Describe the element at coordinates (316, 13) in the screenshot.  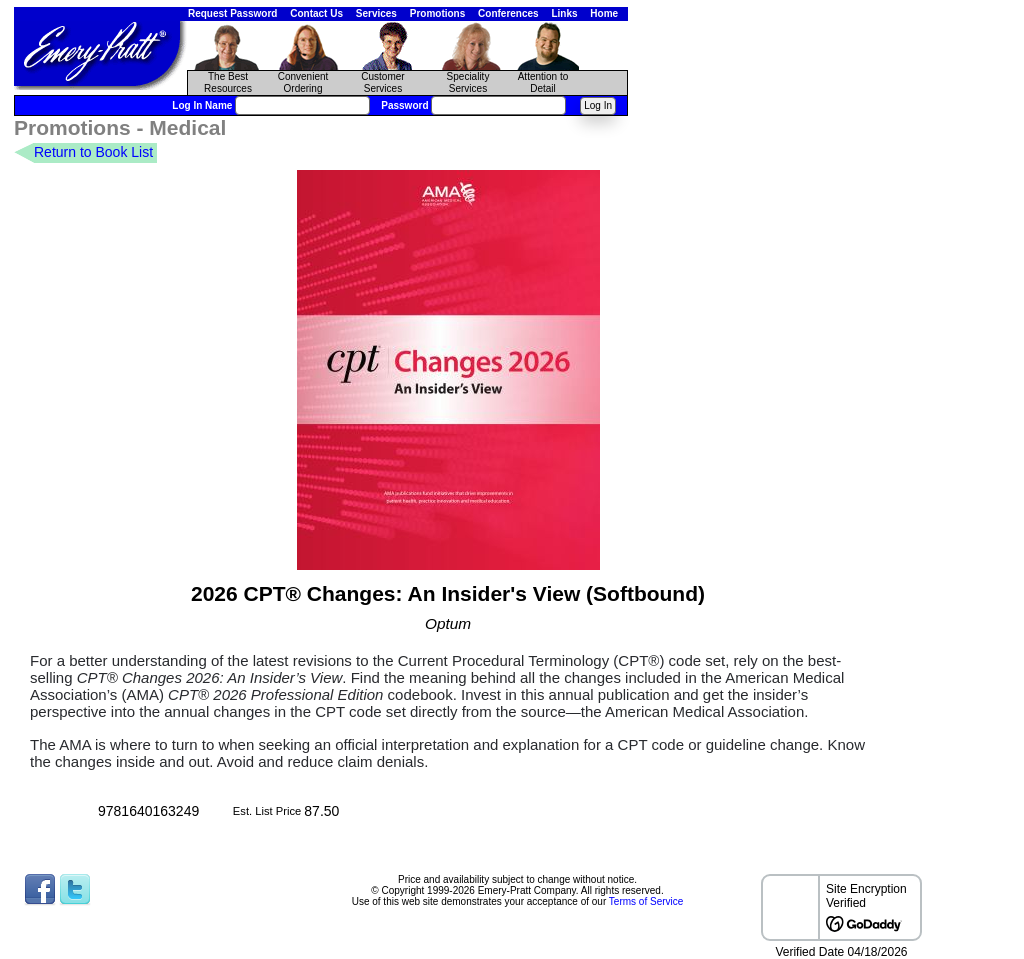
I see `Contact Us` at that location.